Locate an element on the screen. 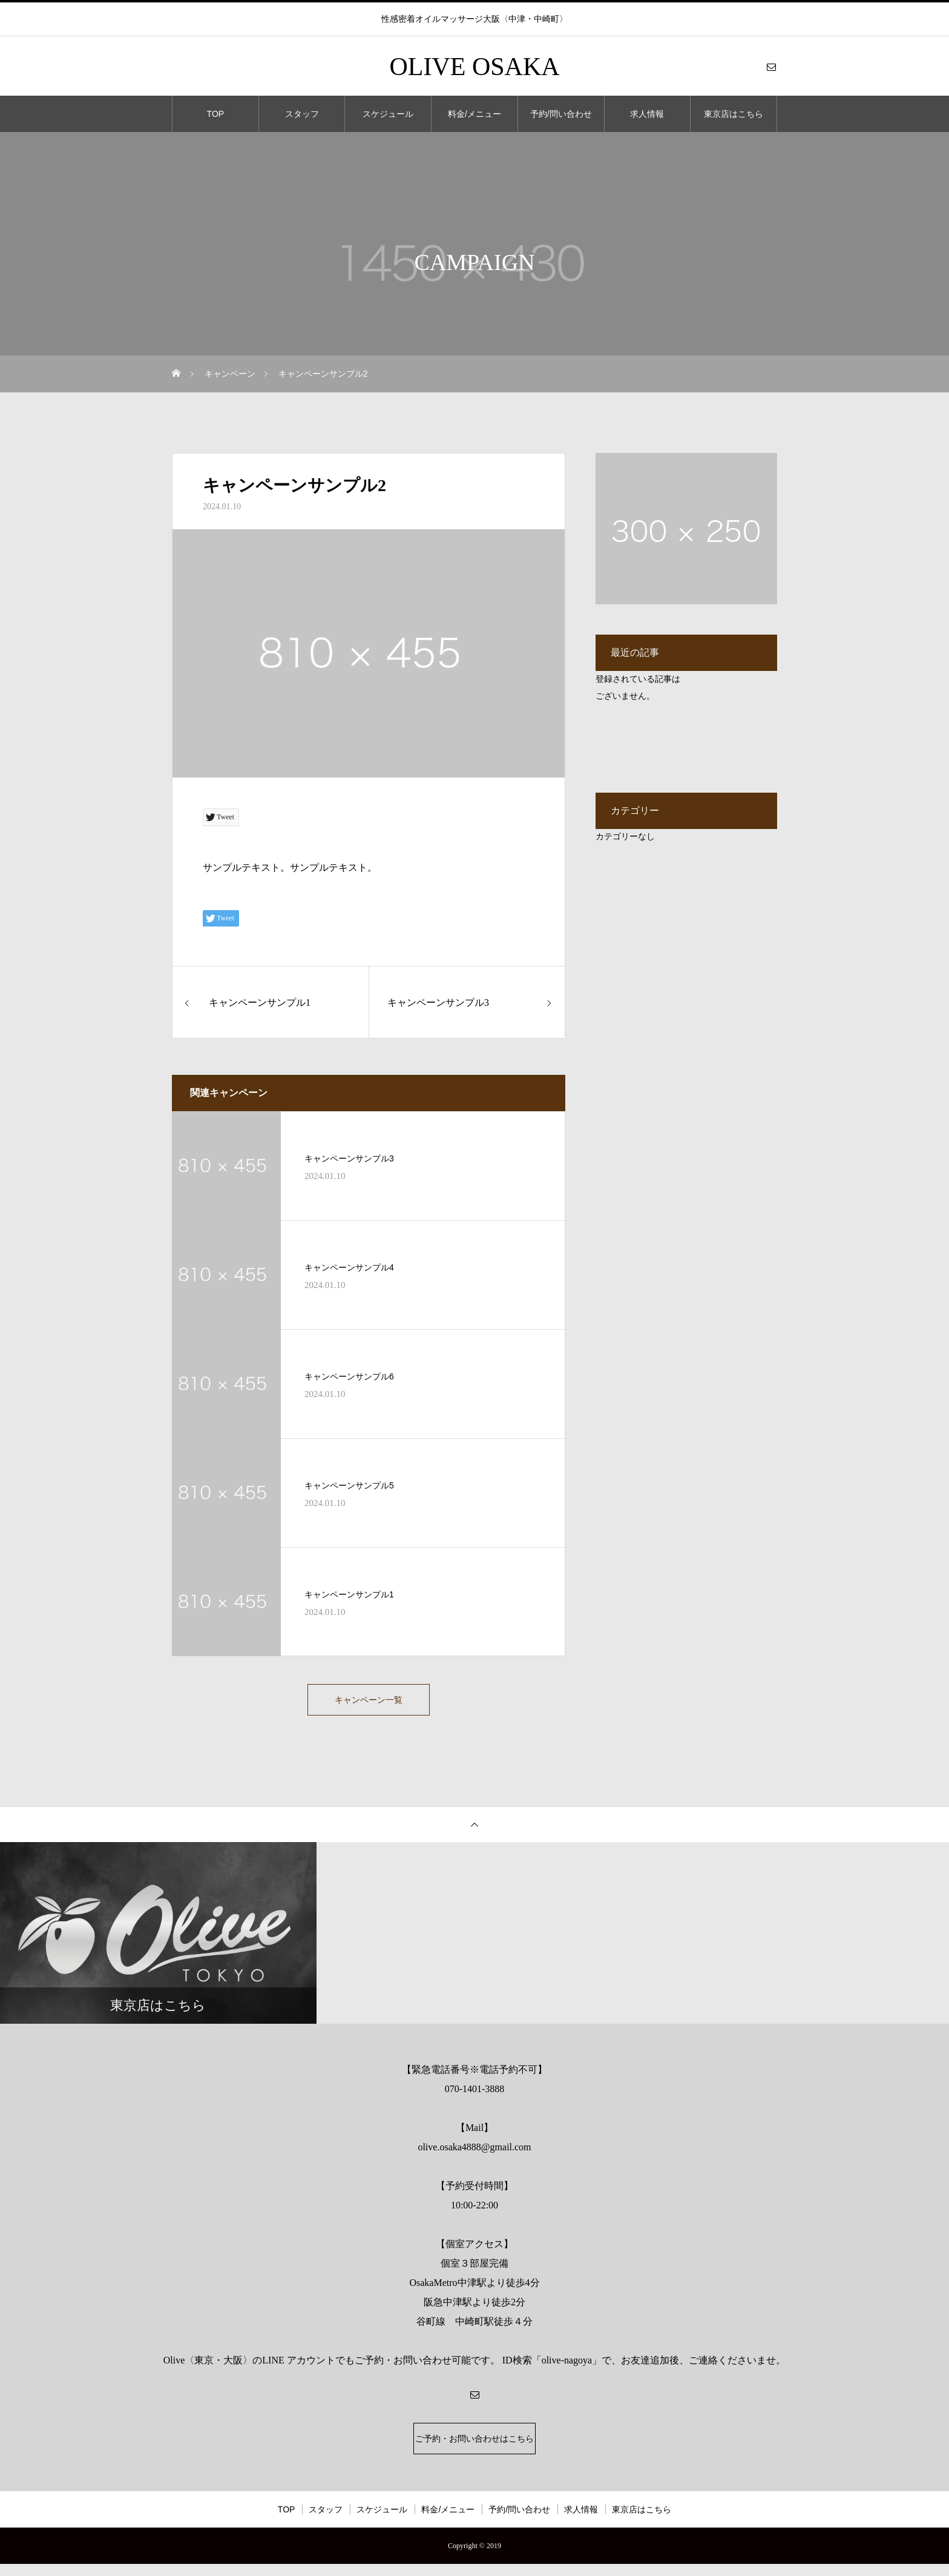  スタッフ is located at coordinates (302, 114).